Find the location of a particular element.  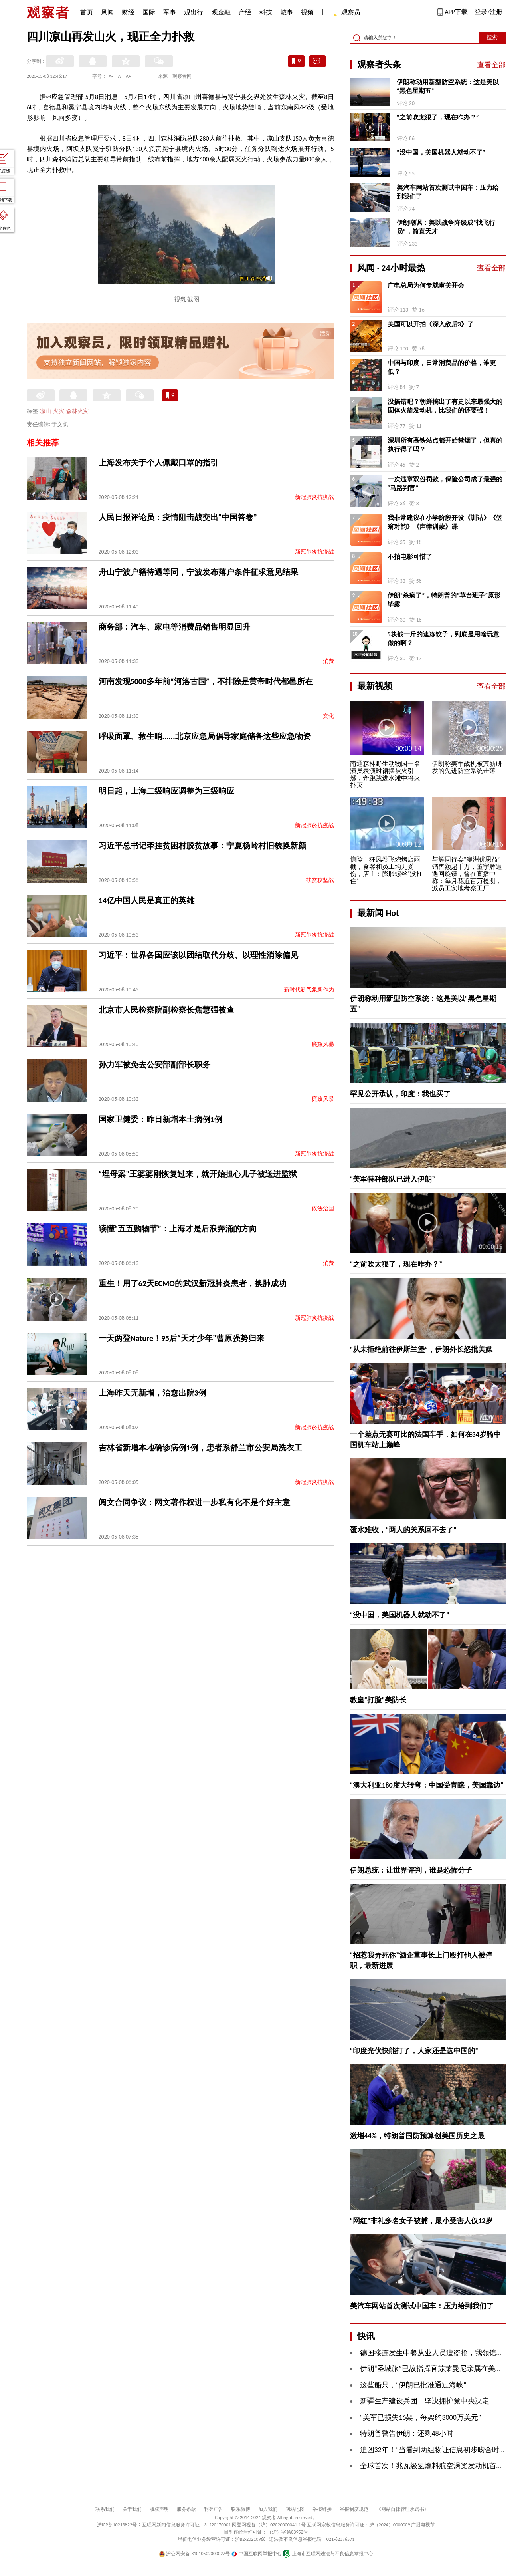

14亿中国人民是真正的英雄 is located at coordinates (146, 900).